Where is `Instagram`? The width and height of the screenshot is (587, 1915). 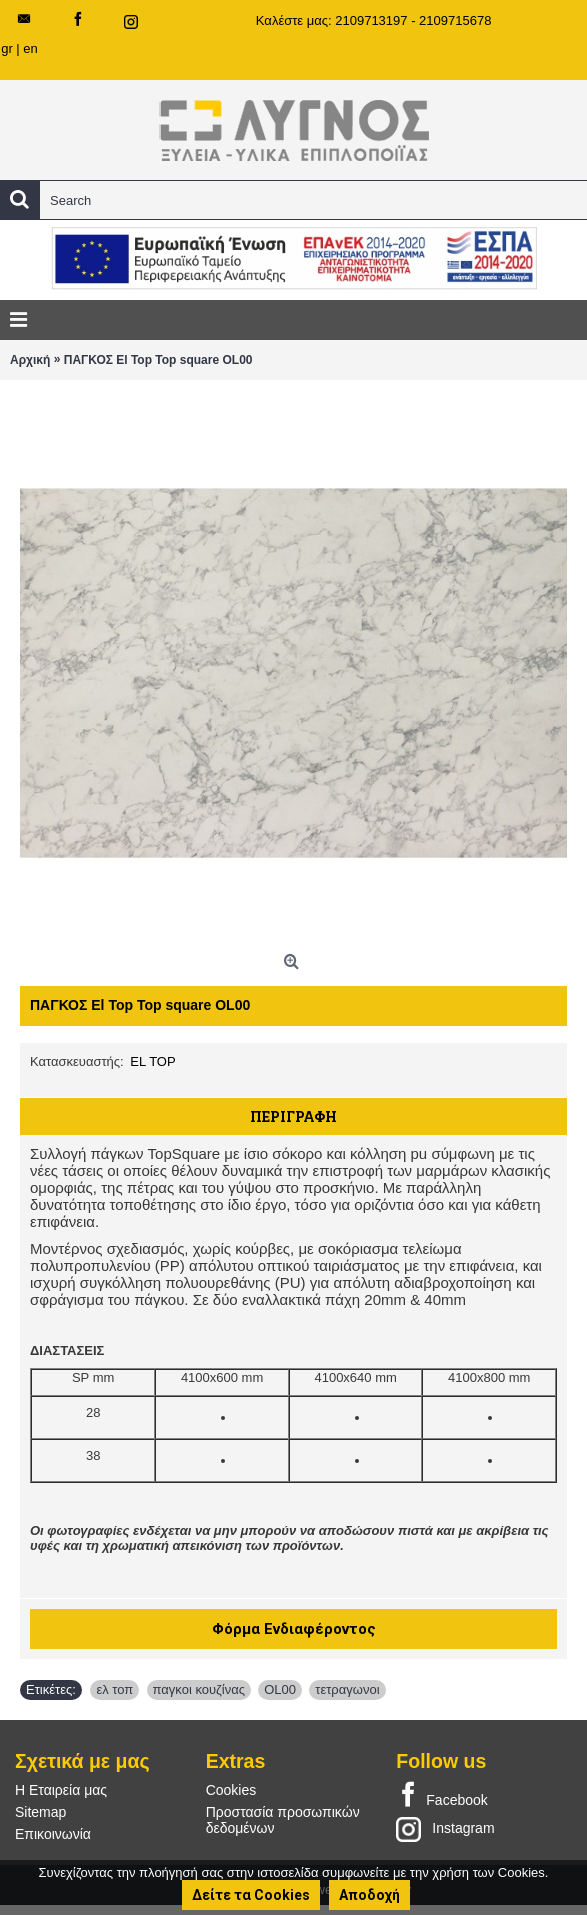 Instagram is located at coordinates (445, 1829).